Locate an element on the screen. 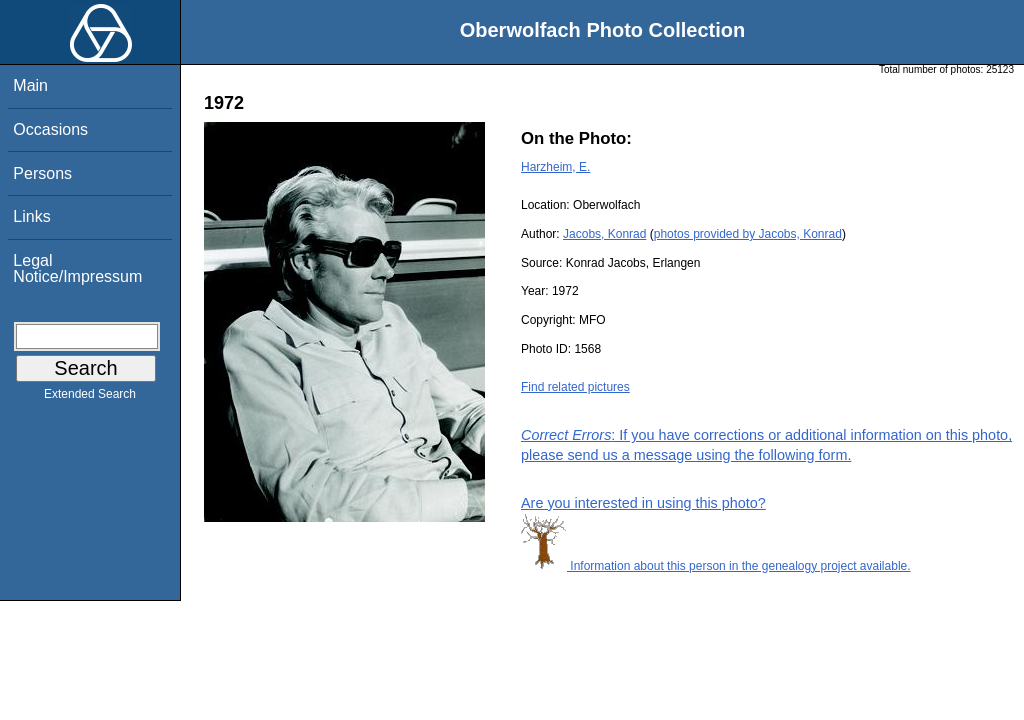 This screenshot has height=720, width=1024. Find related pictures is located at coordinates (575, 387).